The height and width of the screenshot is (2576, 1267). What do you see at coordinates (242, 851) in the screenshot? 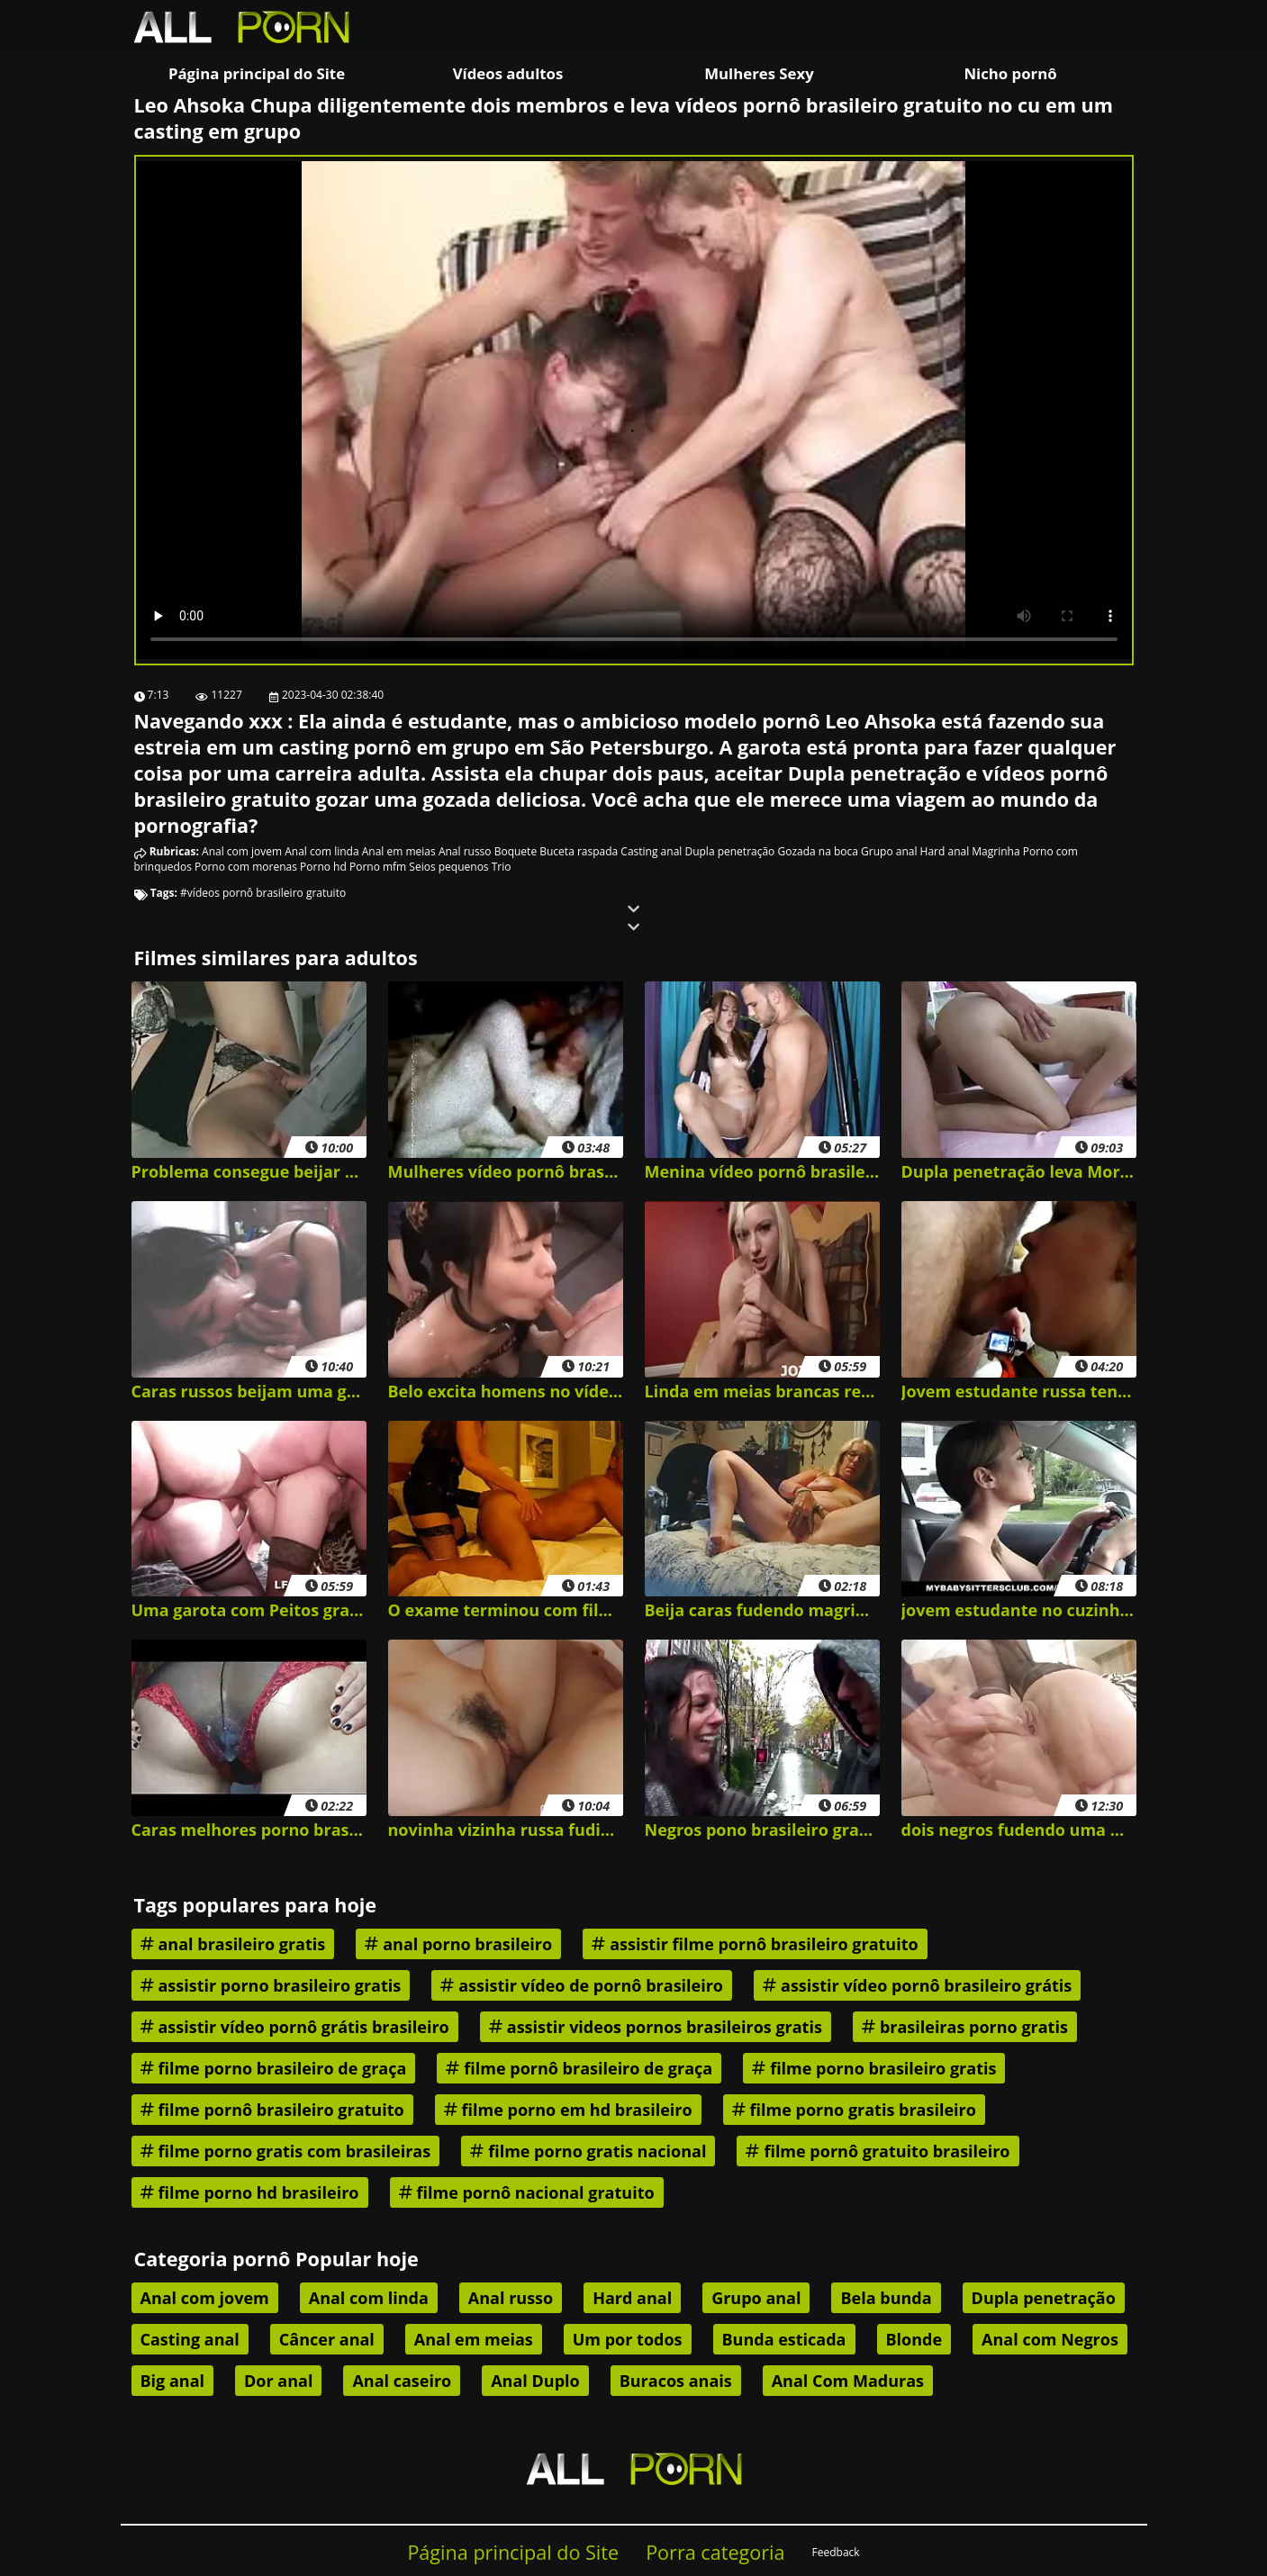
I see `Anal com jovem` at bounding box center [242, 851].